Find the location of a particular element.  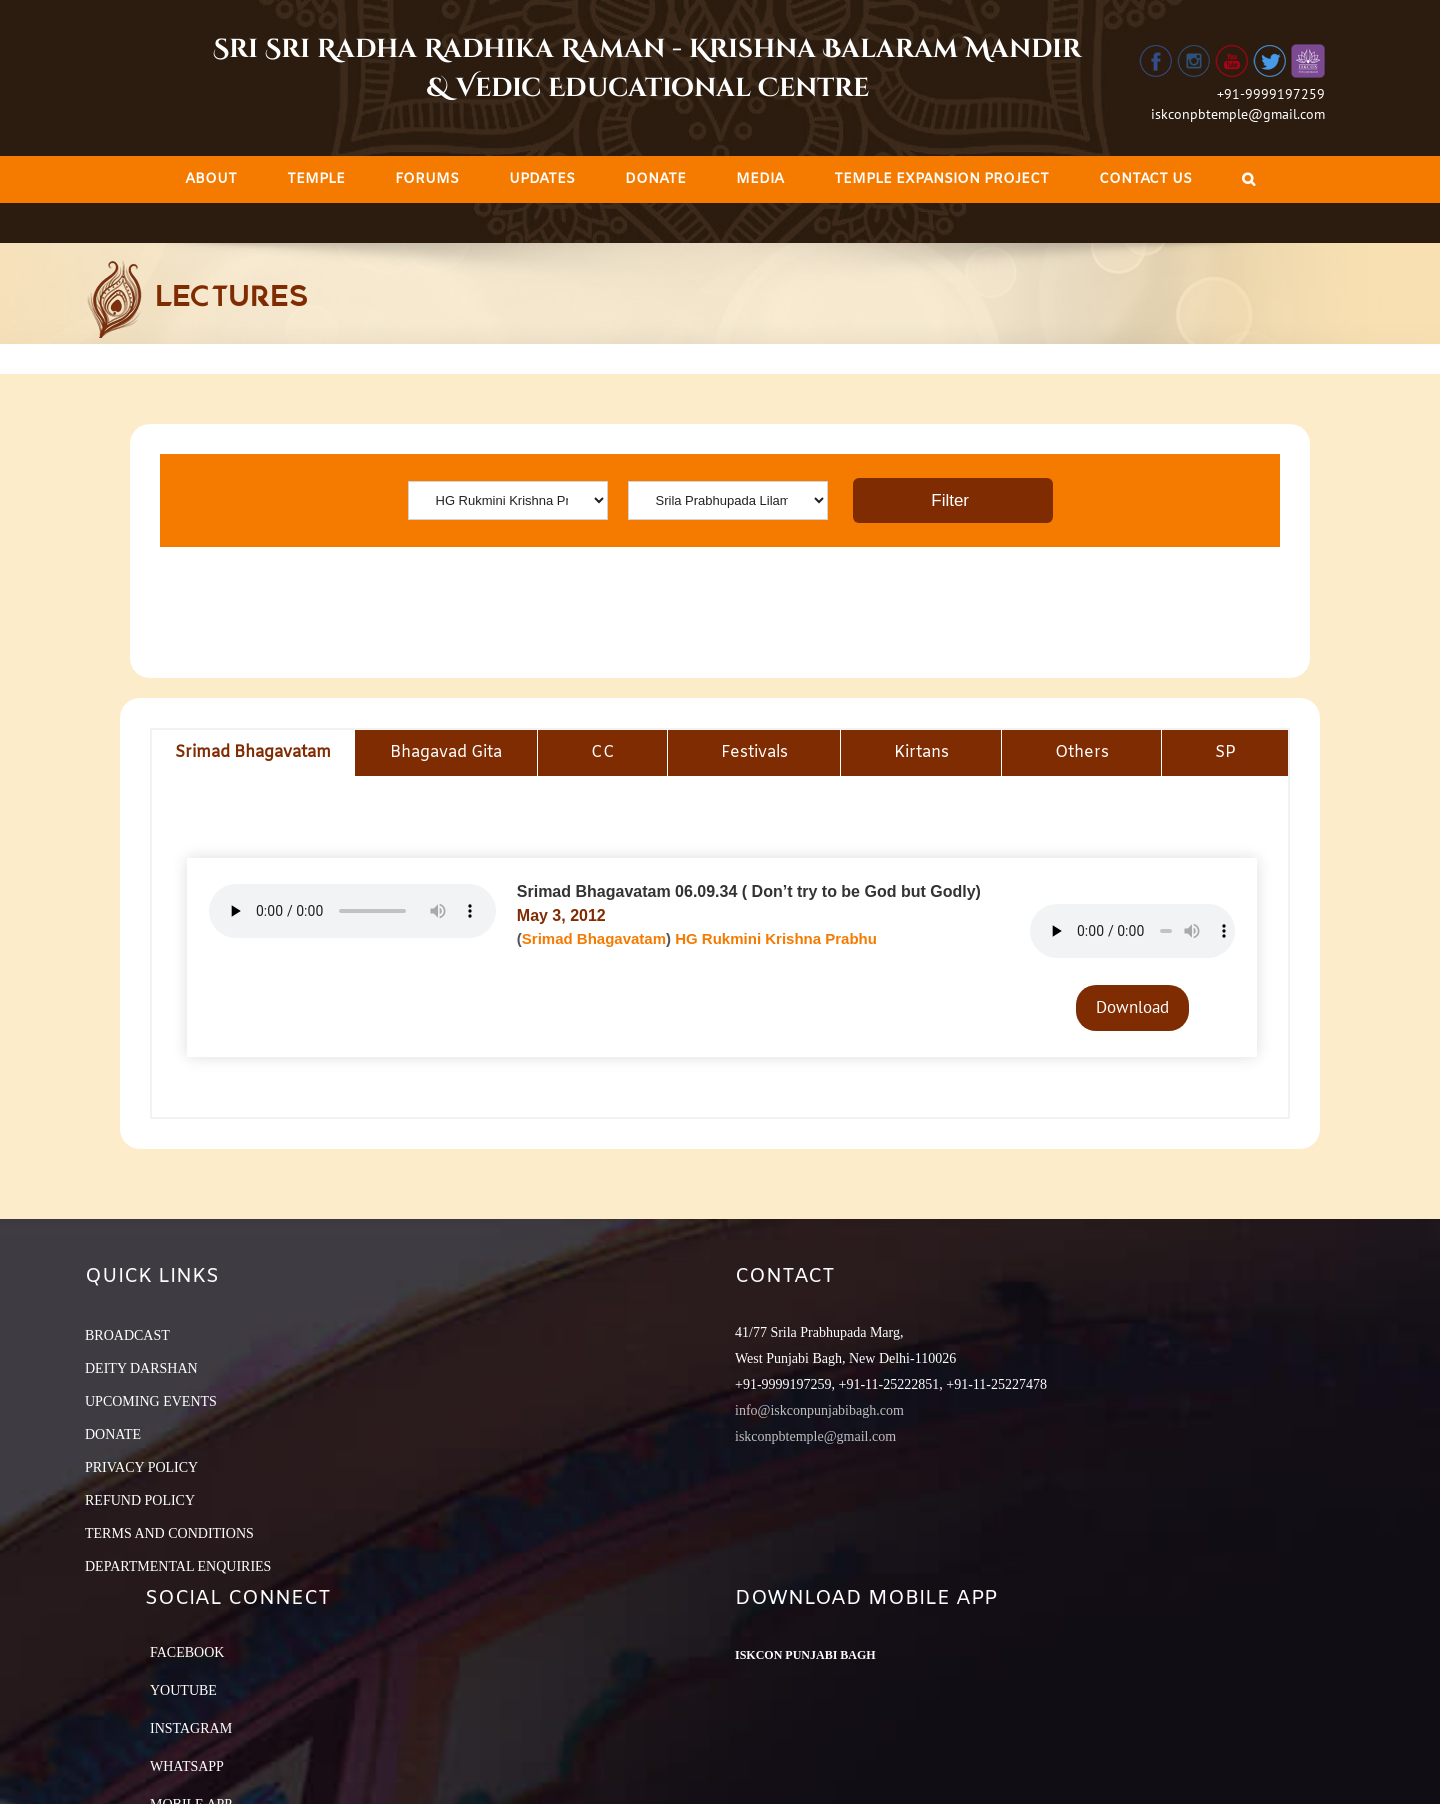

[Search] is located at coordinates (1248, 179).